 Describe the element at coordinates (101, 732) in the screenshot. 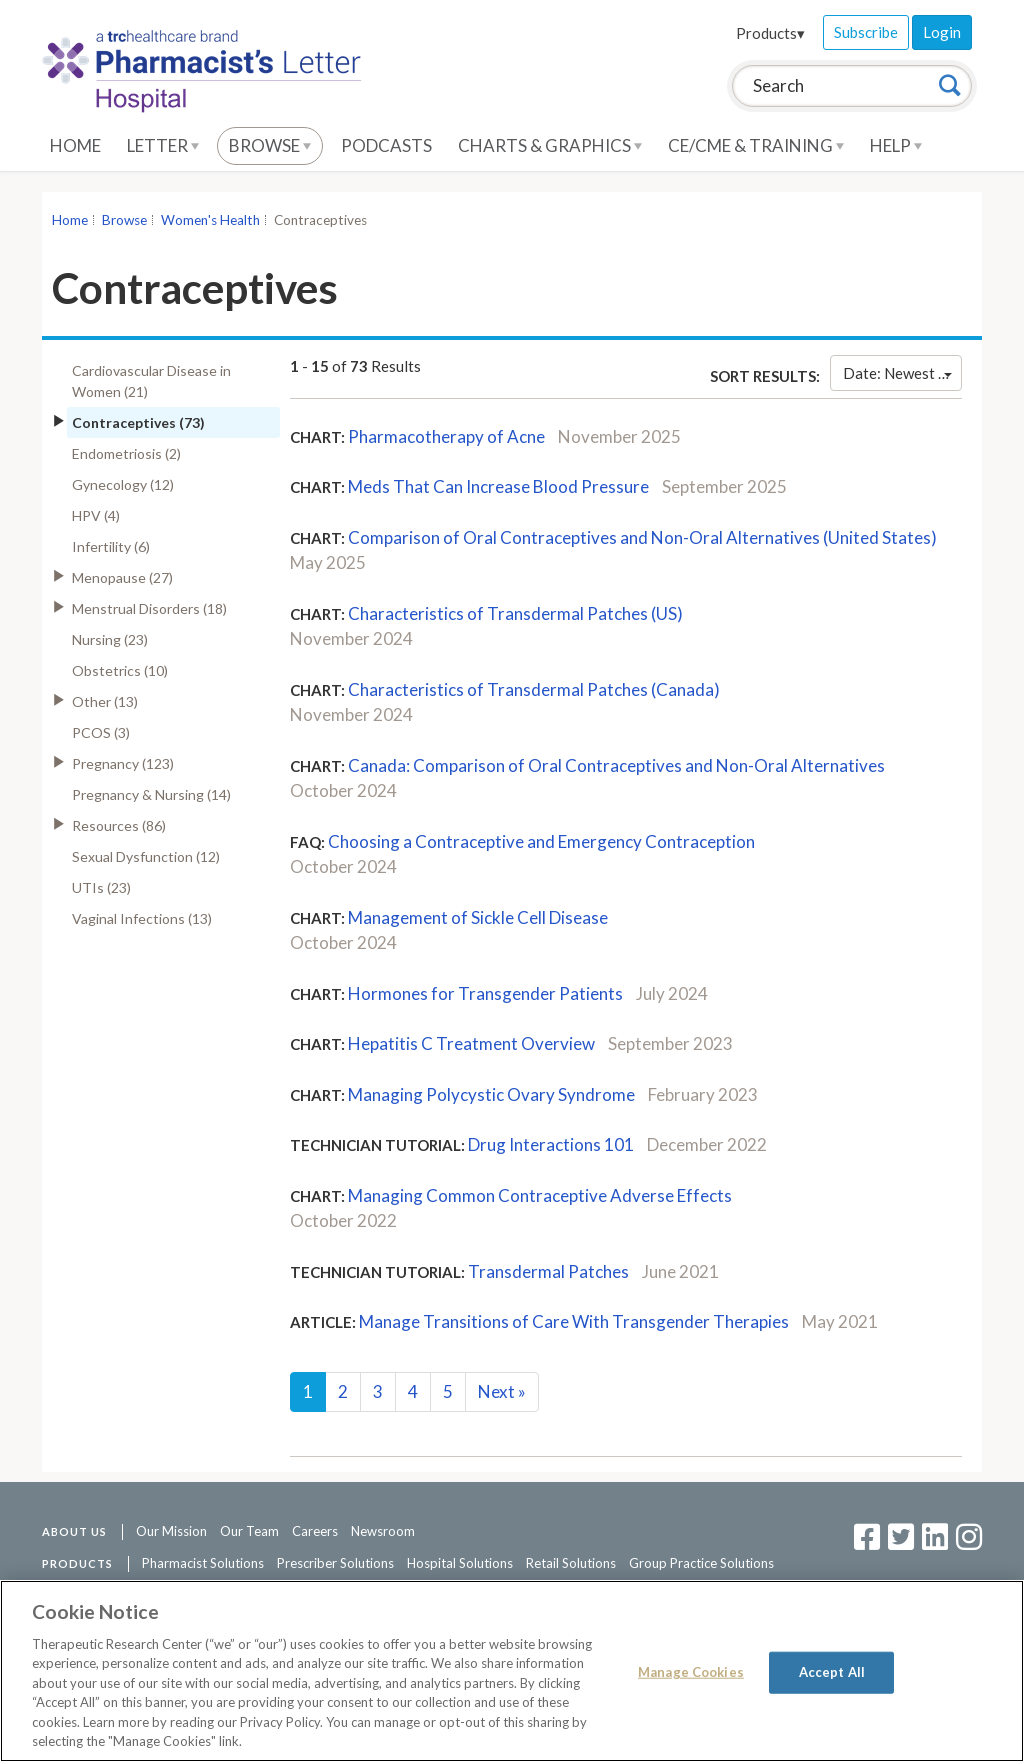

I see `PCOS (3)` at that location.